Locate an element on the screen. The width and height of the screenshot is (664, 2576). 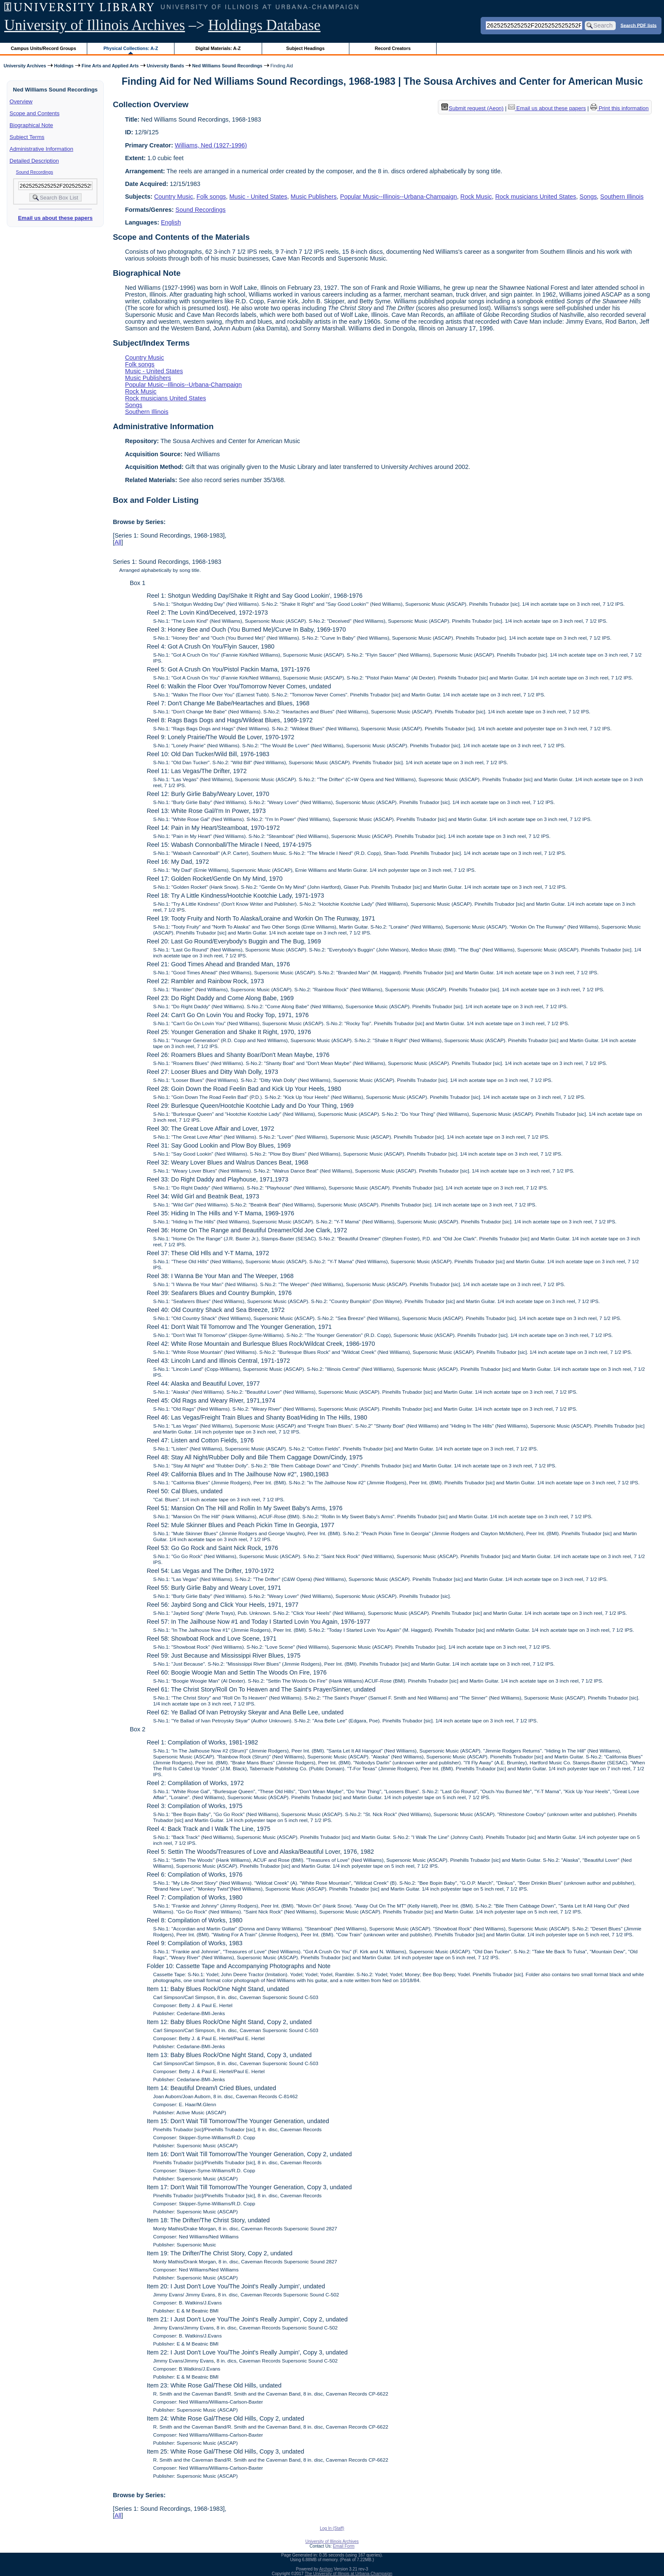
Music - United States is located at coordinates (259, 196).